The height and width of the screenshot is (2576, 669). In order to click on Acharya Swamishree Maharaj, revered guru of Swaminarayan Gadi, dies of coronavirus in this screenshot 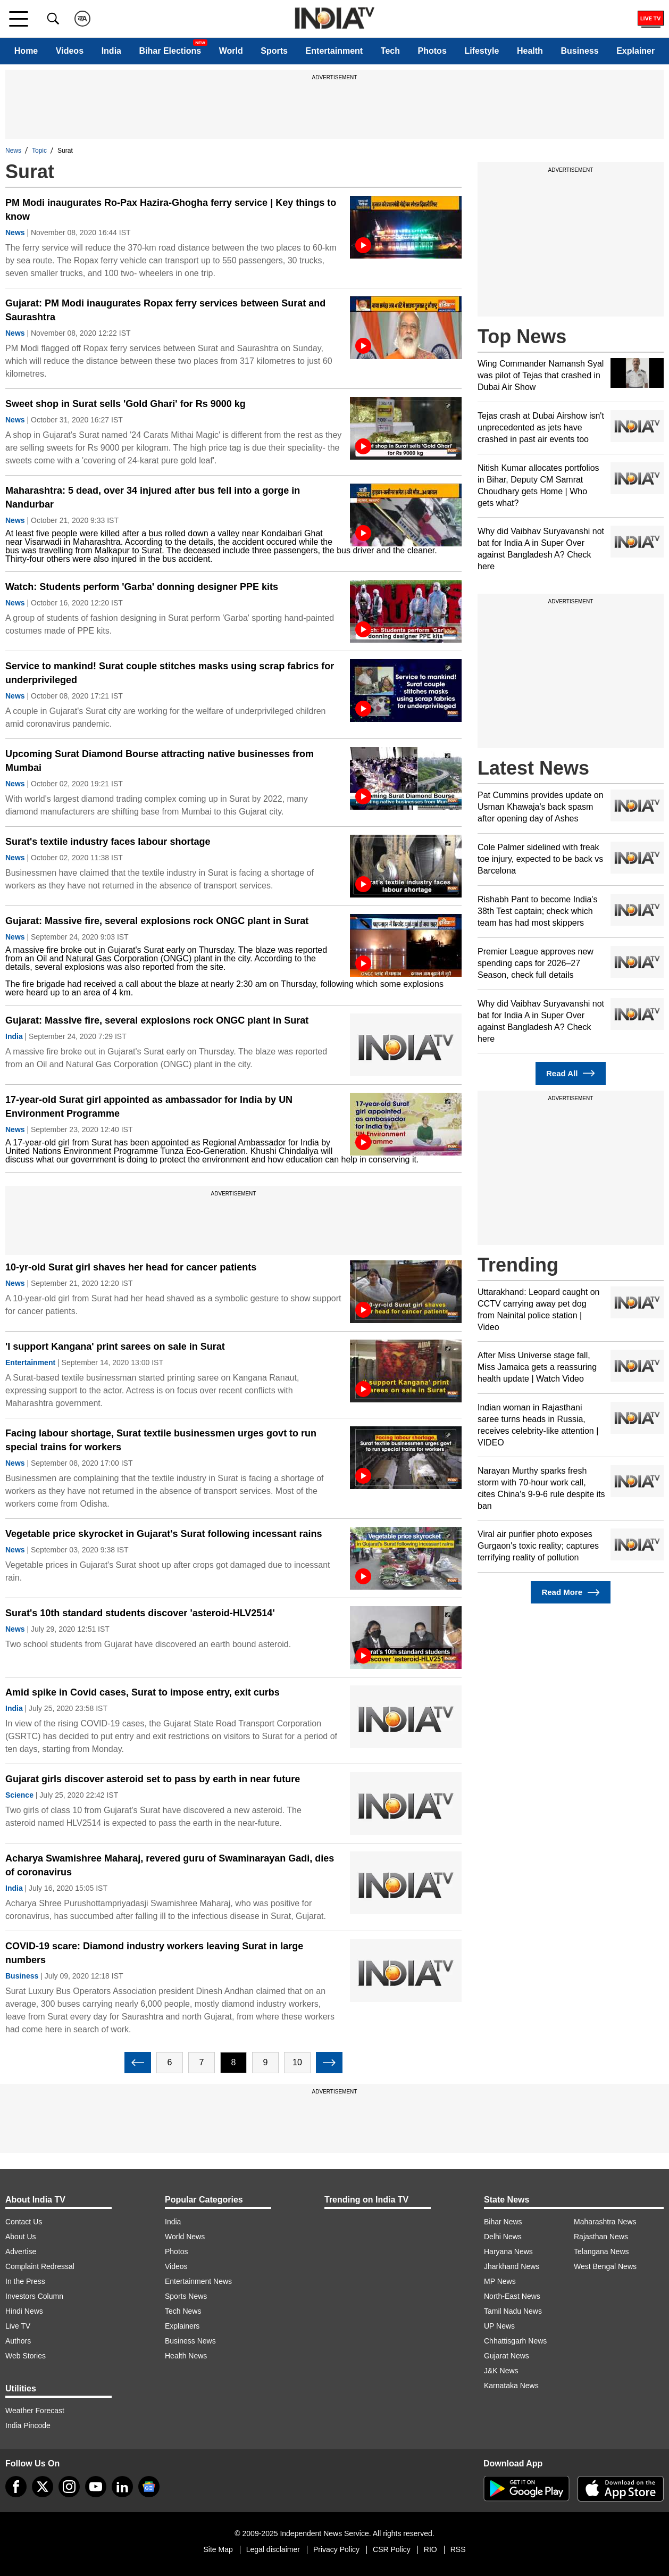, I will do `click(169, 1865)`.